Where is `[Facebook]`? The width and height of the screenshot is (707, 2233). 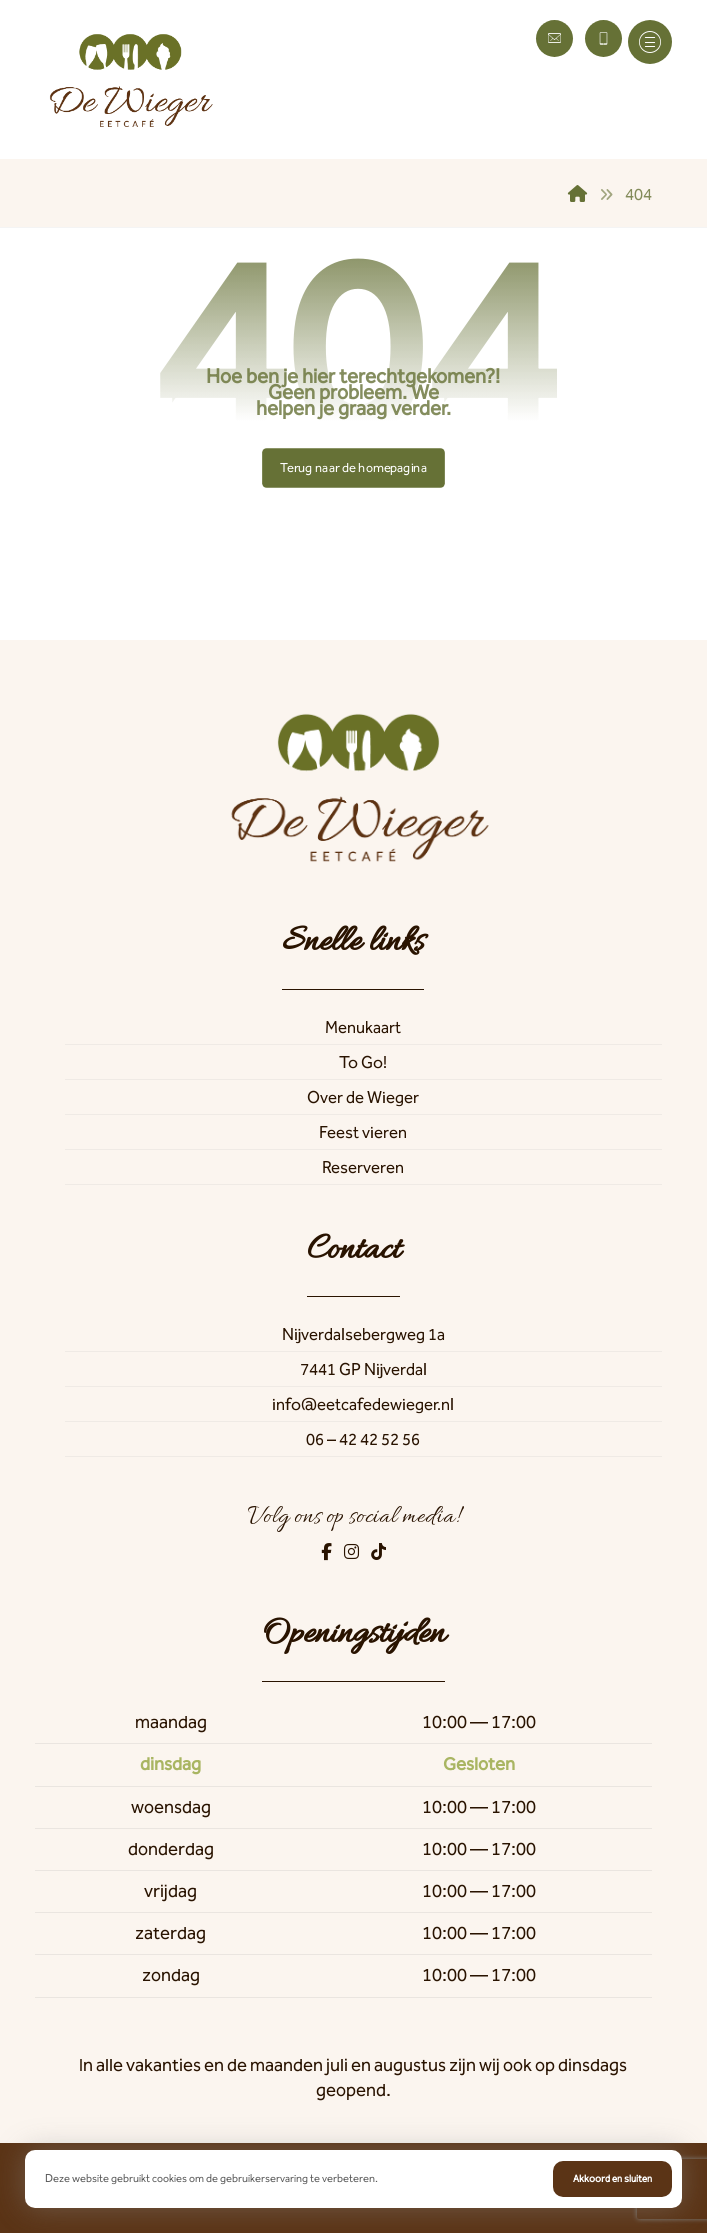 [Facebook] is located at coordinates (328, 1552).